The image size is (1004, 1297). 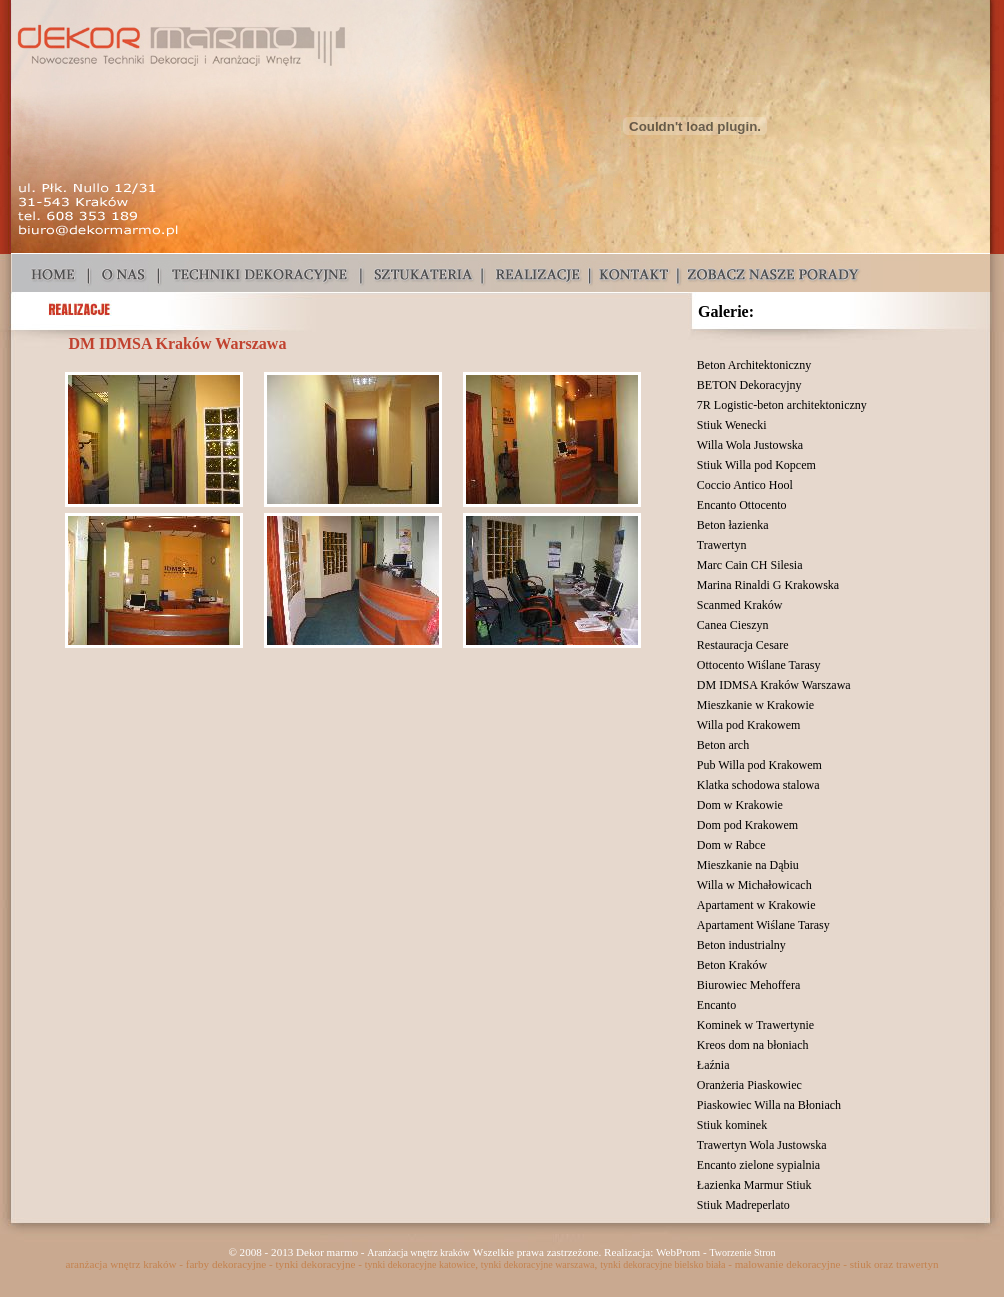 What do you see at coordinates (742, 1252) in the screenshot?
I see `Tworzenie Stron` at bounding box center [742, 1252].